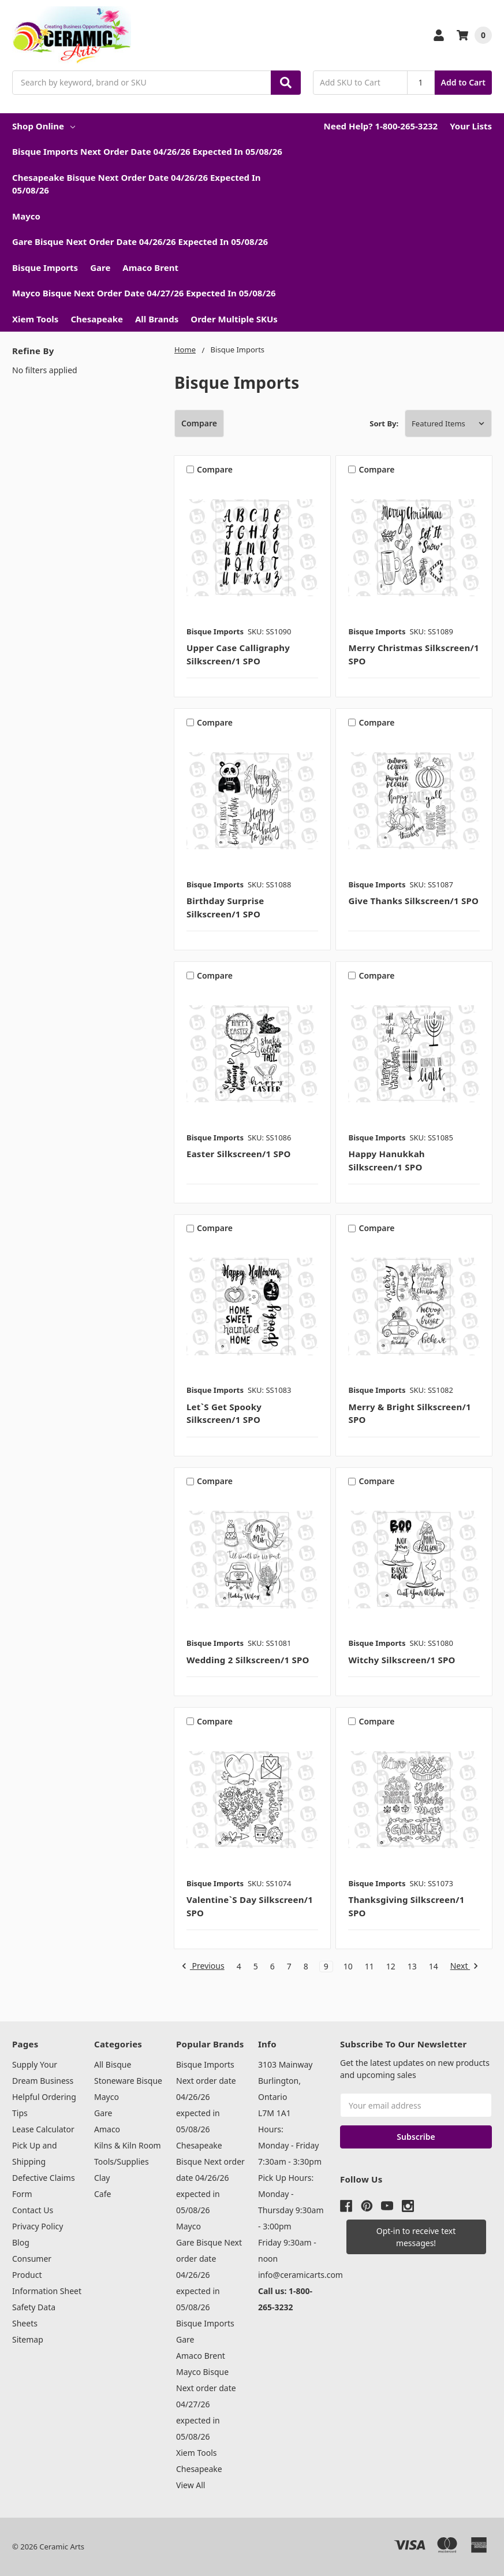 The image size is (504, 2576). Describe the element at coordinates (43, 126) in the screenshot. I see `Shop Online` at that location.